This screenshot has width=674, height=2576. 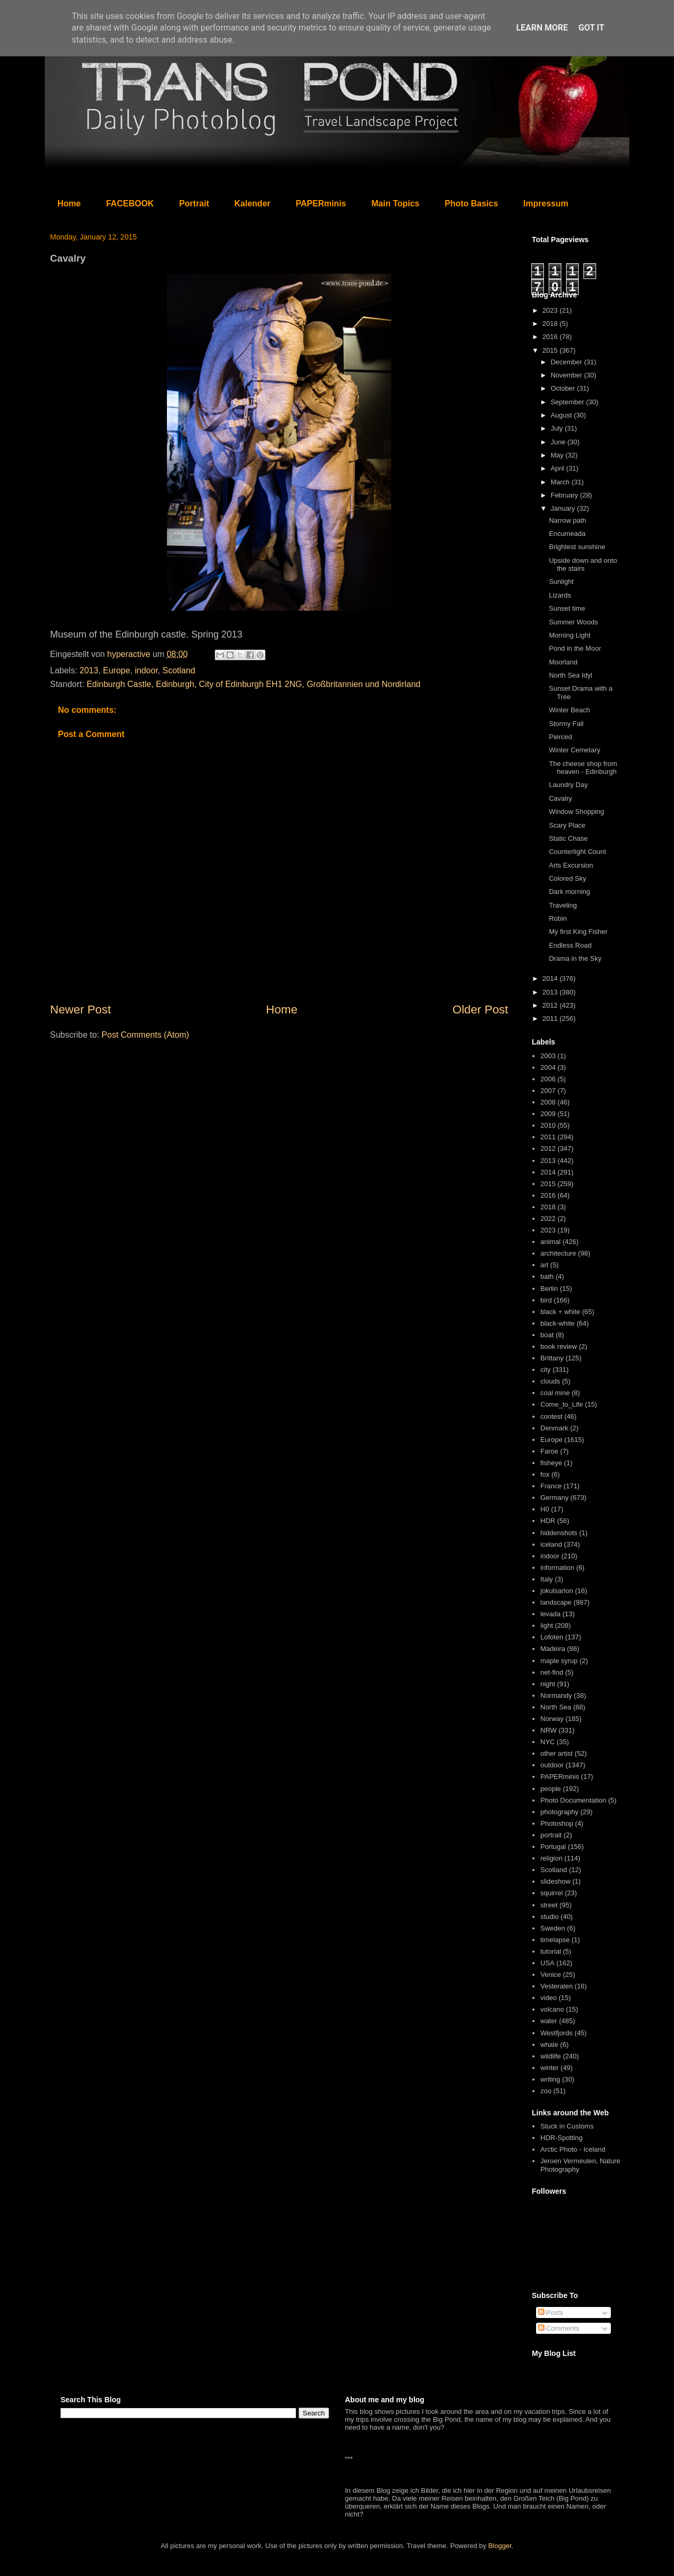 I want to click on 2006, so click(x=548, y=1079).